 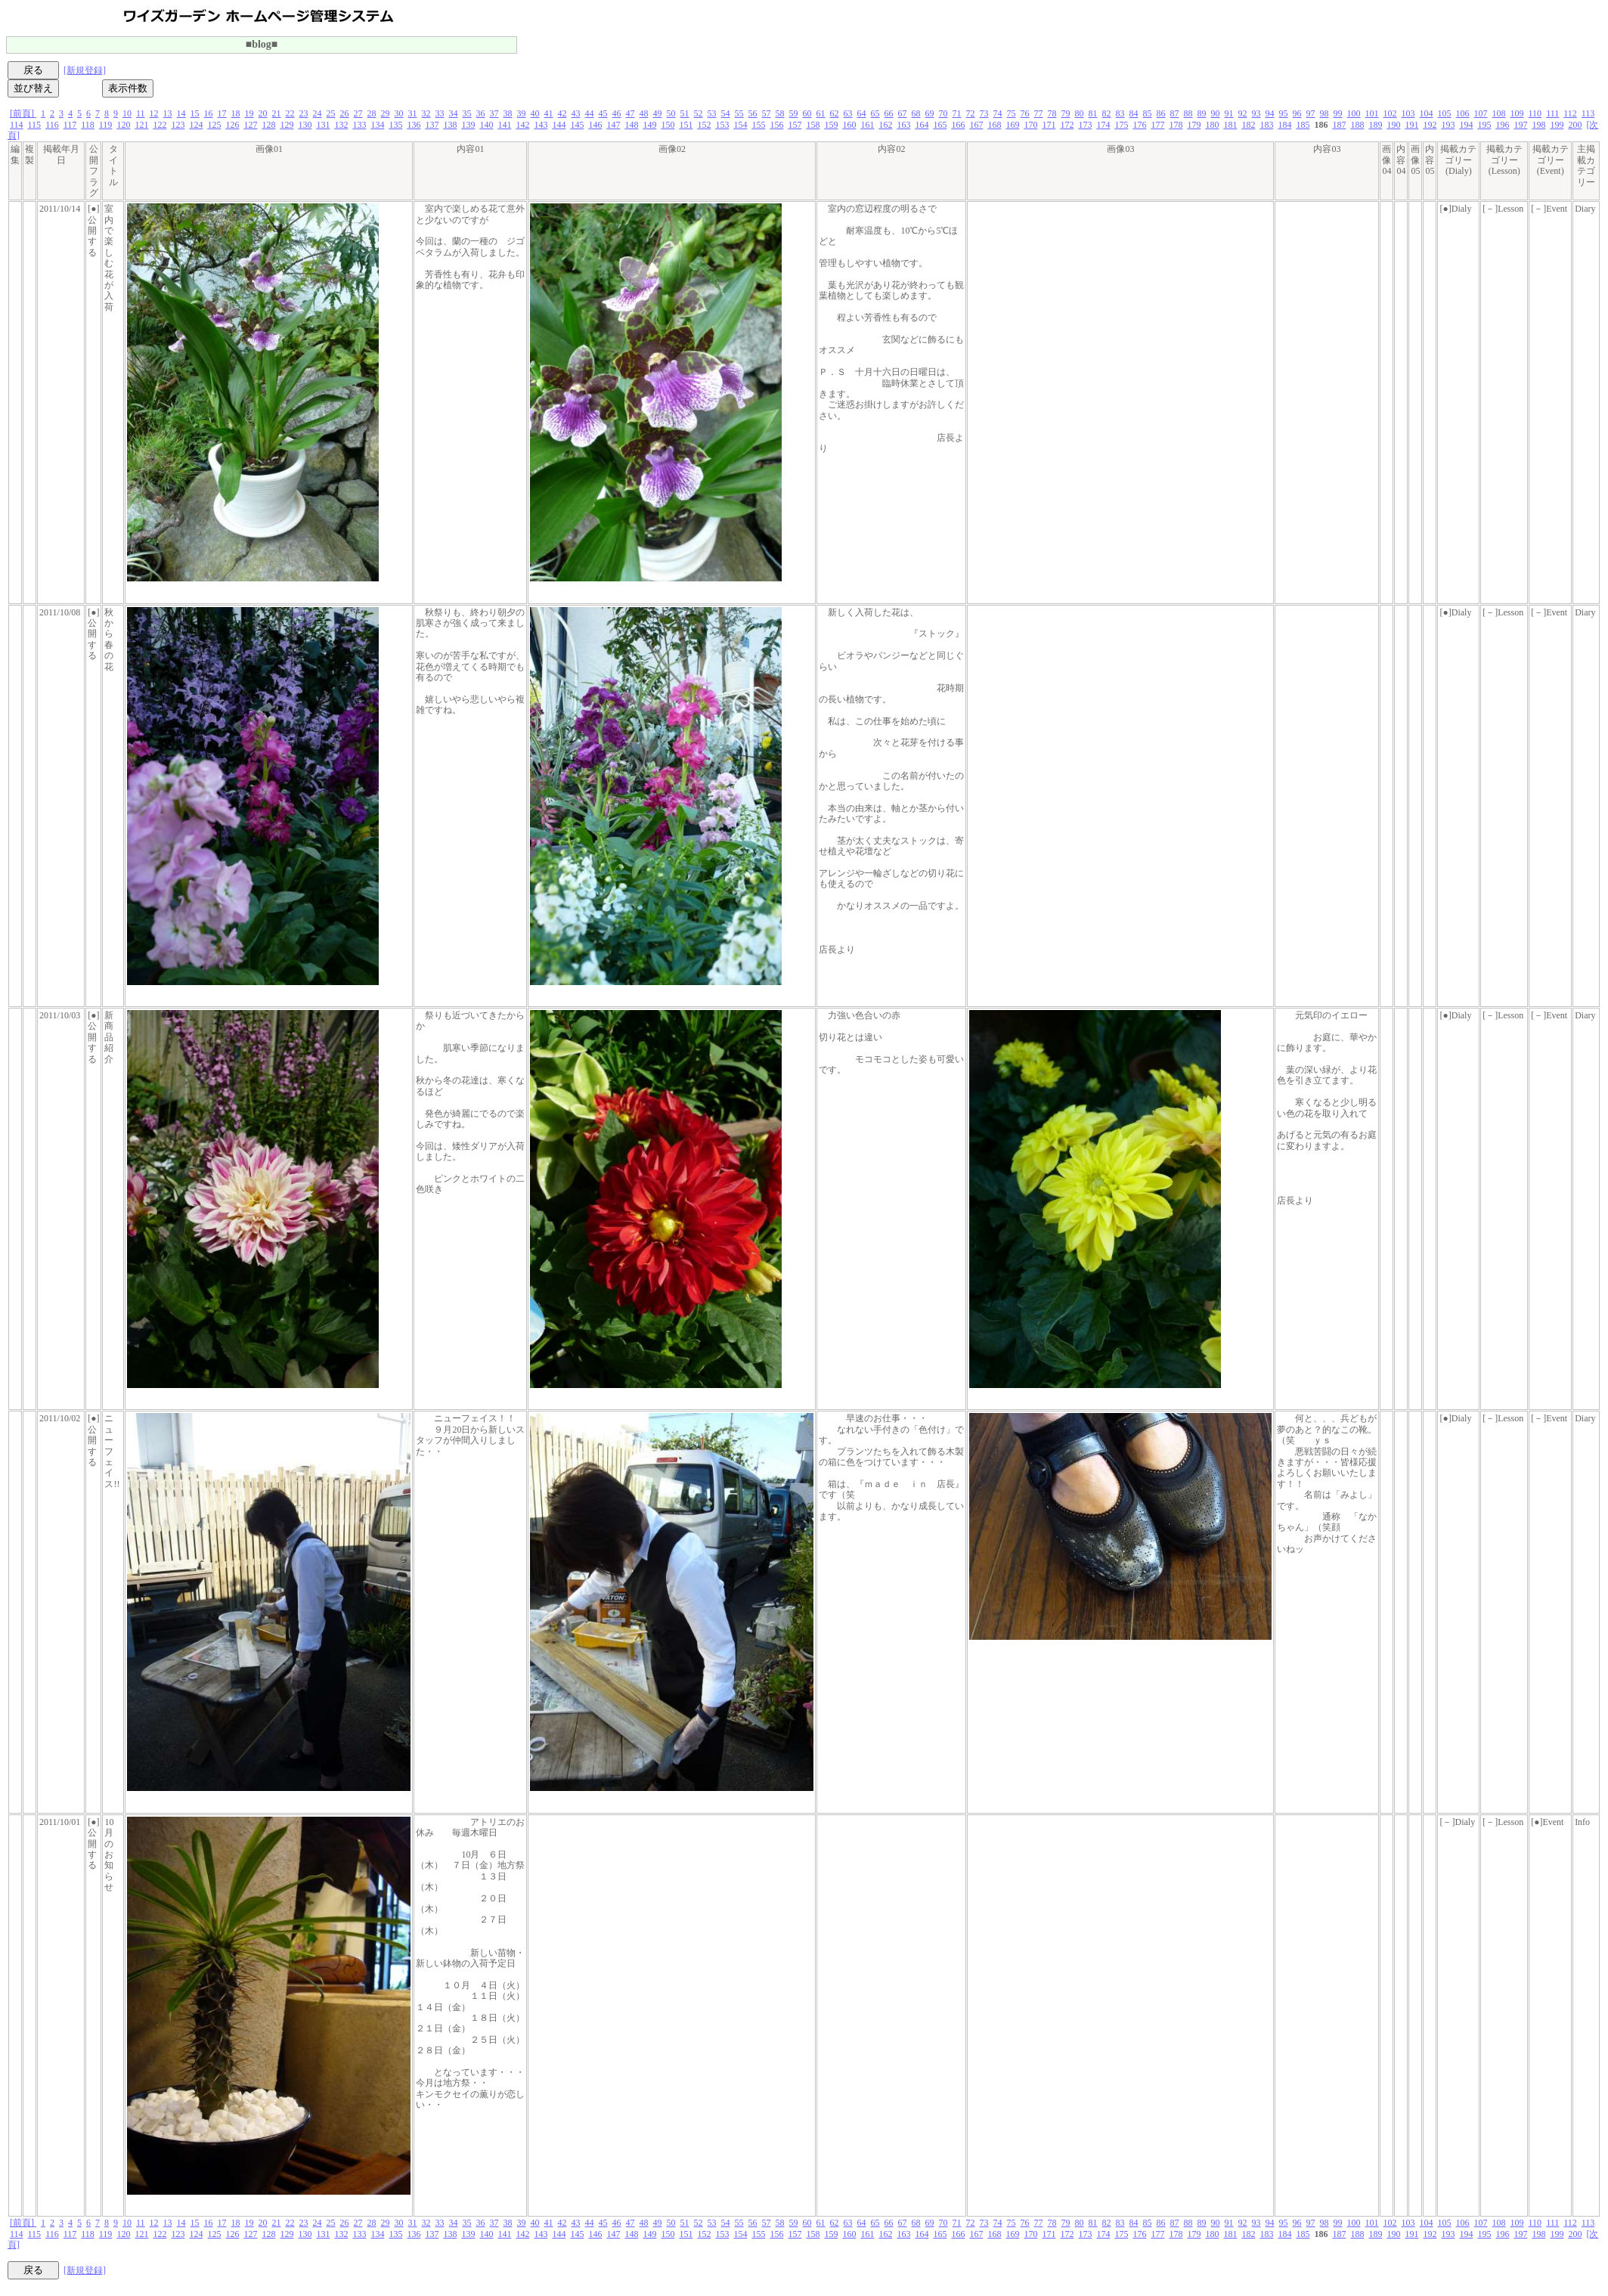 What do you see at coordinates (1552, 113) in the screenshot?
I see `111` at bounding box center [1552, 113].